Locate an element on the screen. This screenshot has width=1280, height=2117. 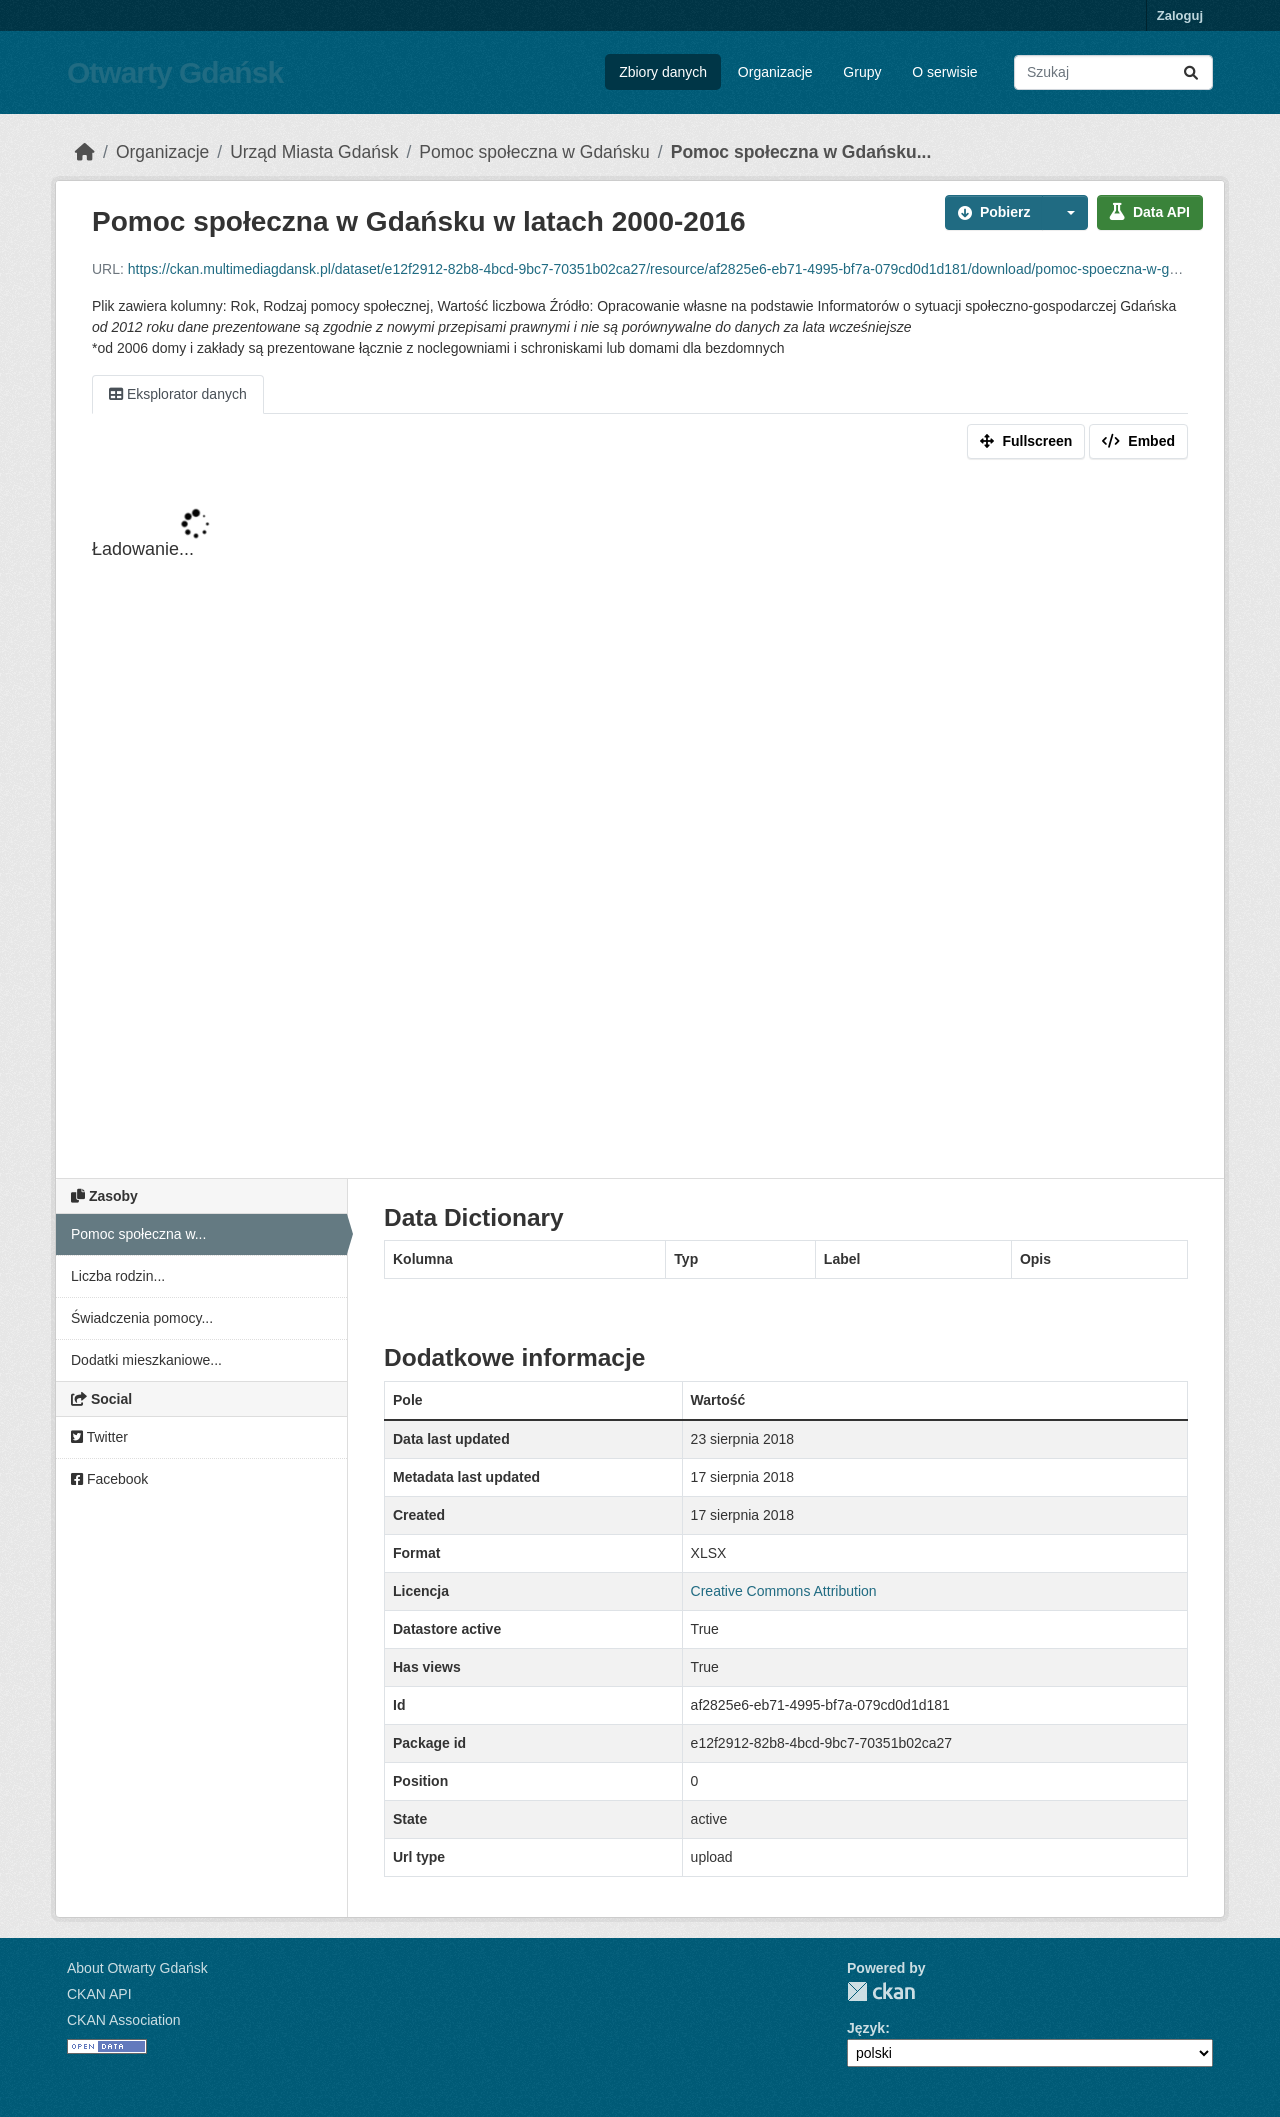
Zbiory danych is located at coordinates (663, 72).